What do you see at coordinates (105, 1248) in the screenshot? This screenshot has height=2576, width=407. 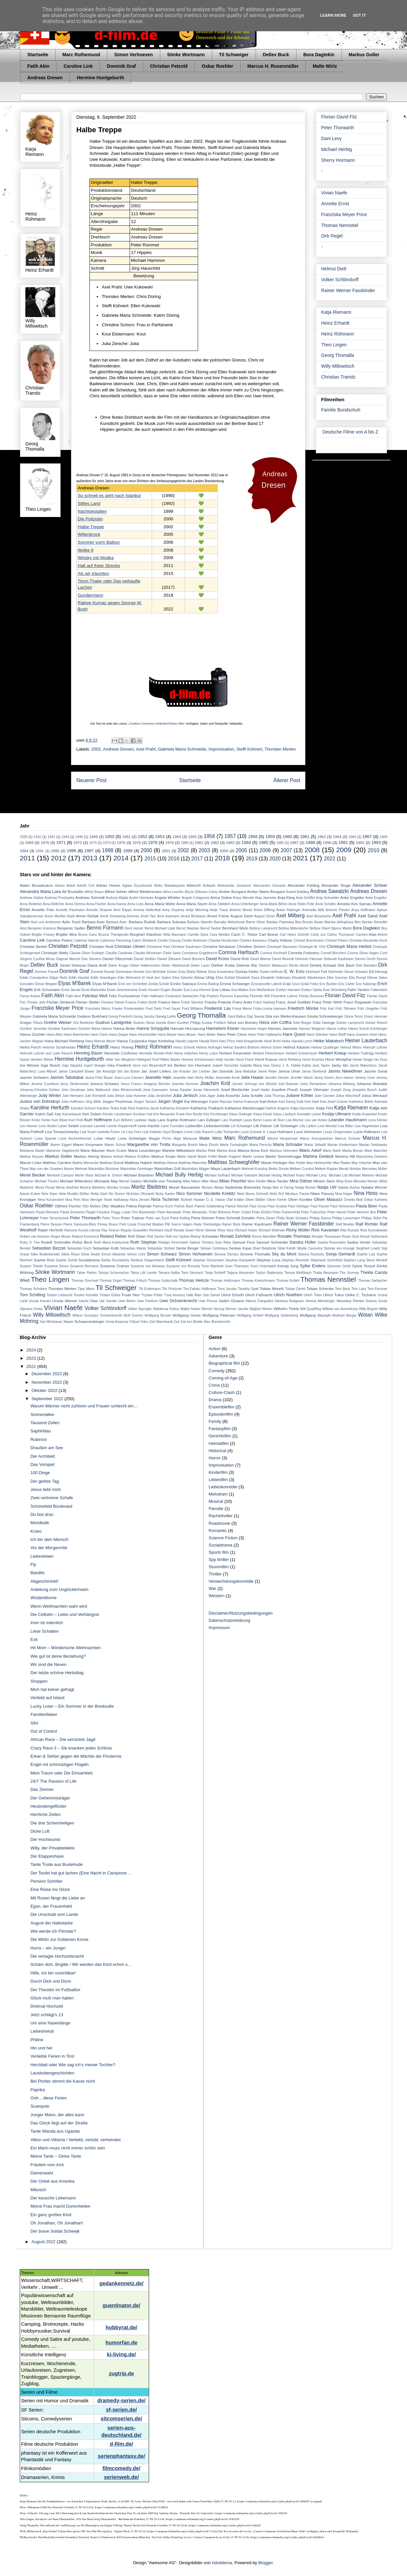 I see `Sebastian Kolb` at bounding box center [105, 1248].